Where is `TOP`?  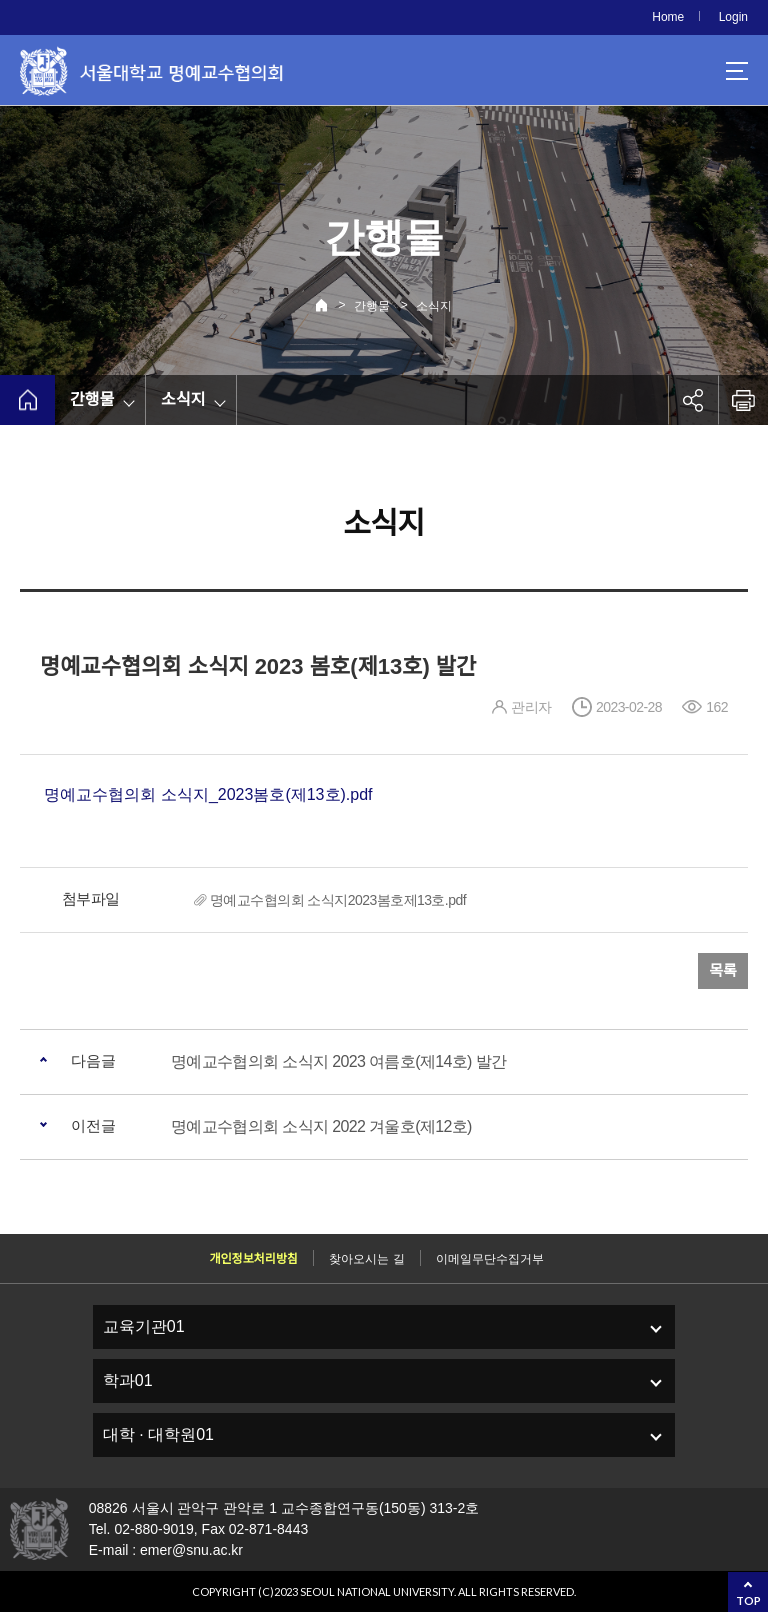
TOP is located at coordinates (748, 1600).